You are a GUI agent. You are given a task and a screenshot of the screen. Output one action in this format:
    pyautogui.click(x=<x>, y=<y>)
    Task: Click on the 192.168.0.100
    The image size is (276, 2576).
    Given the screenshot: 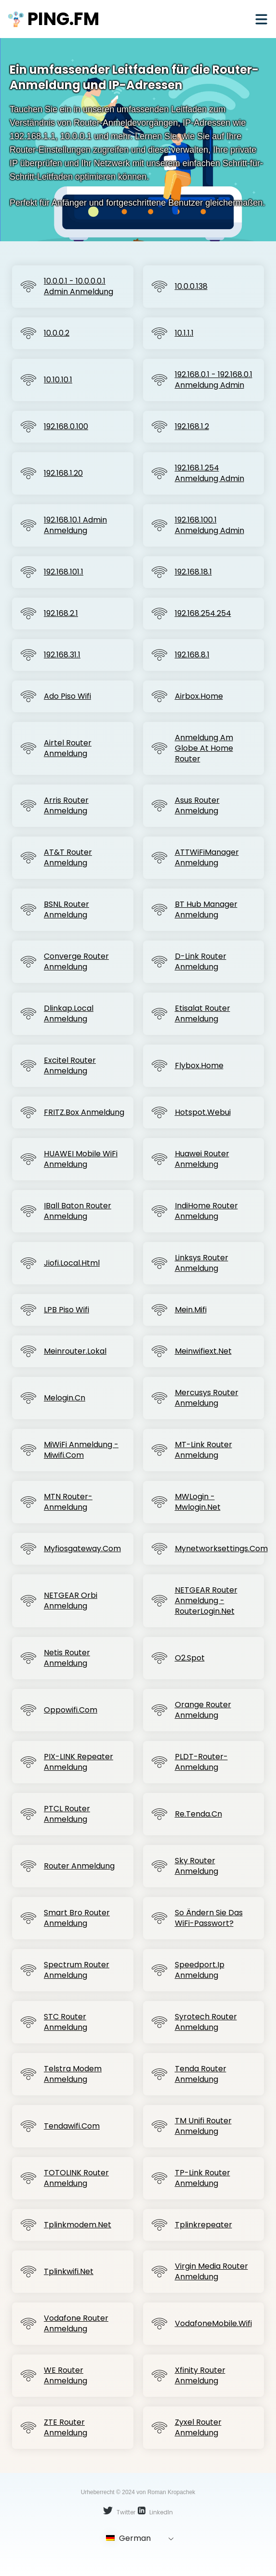 What is the action you would take?
    pyautogui.click(x=66, y=426)
    